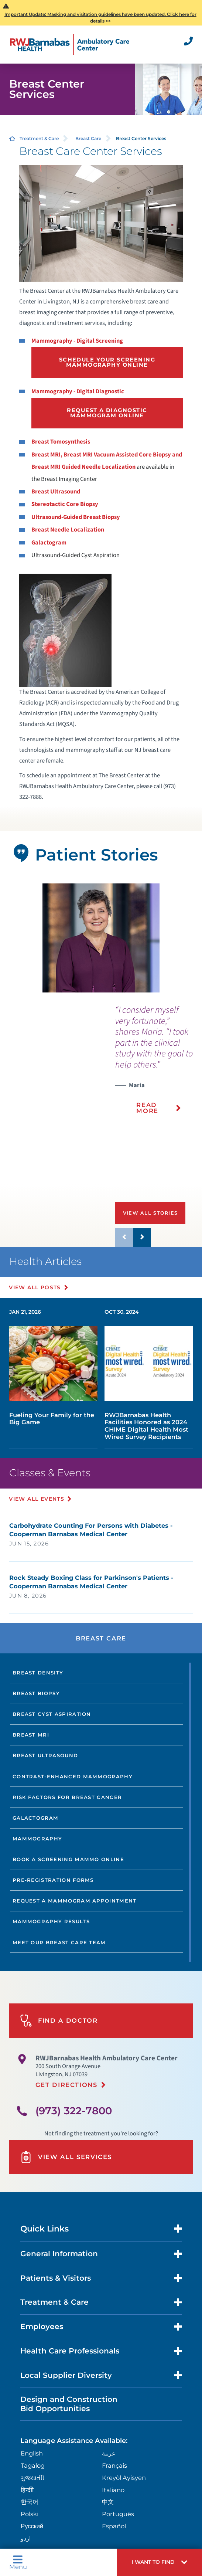 The height and width of the screenshot is (2576, 202). What do you see at coordinates (150, 1213) in the screenshot?
I see `View All Stories` at bounding box center [150, 1213].